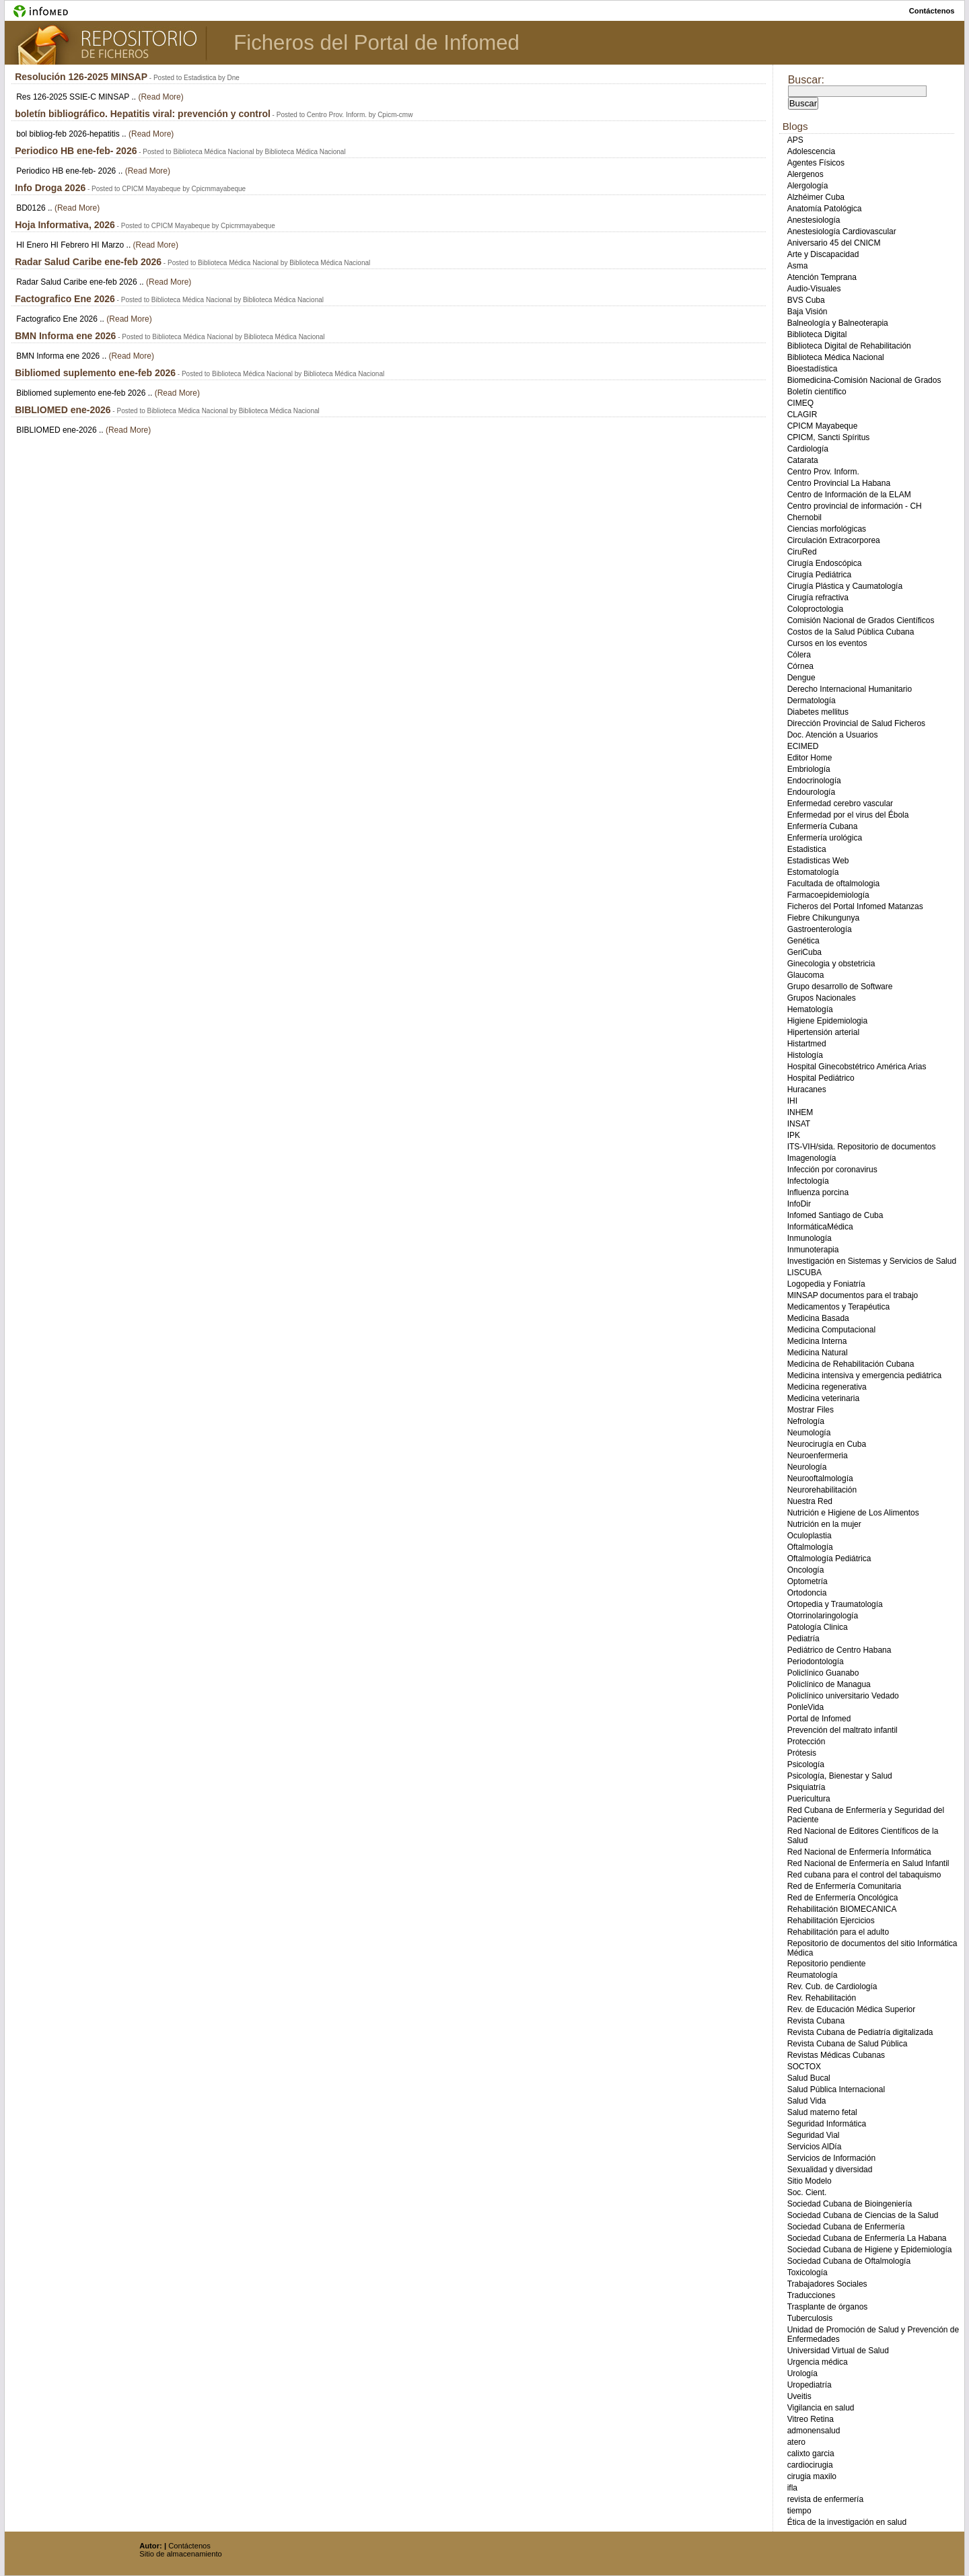 This screenshot has width=969, height=2576. I want to click on Costos de la Salud Pública Cubana, so click(850, 632).